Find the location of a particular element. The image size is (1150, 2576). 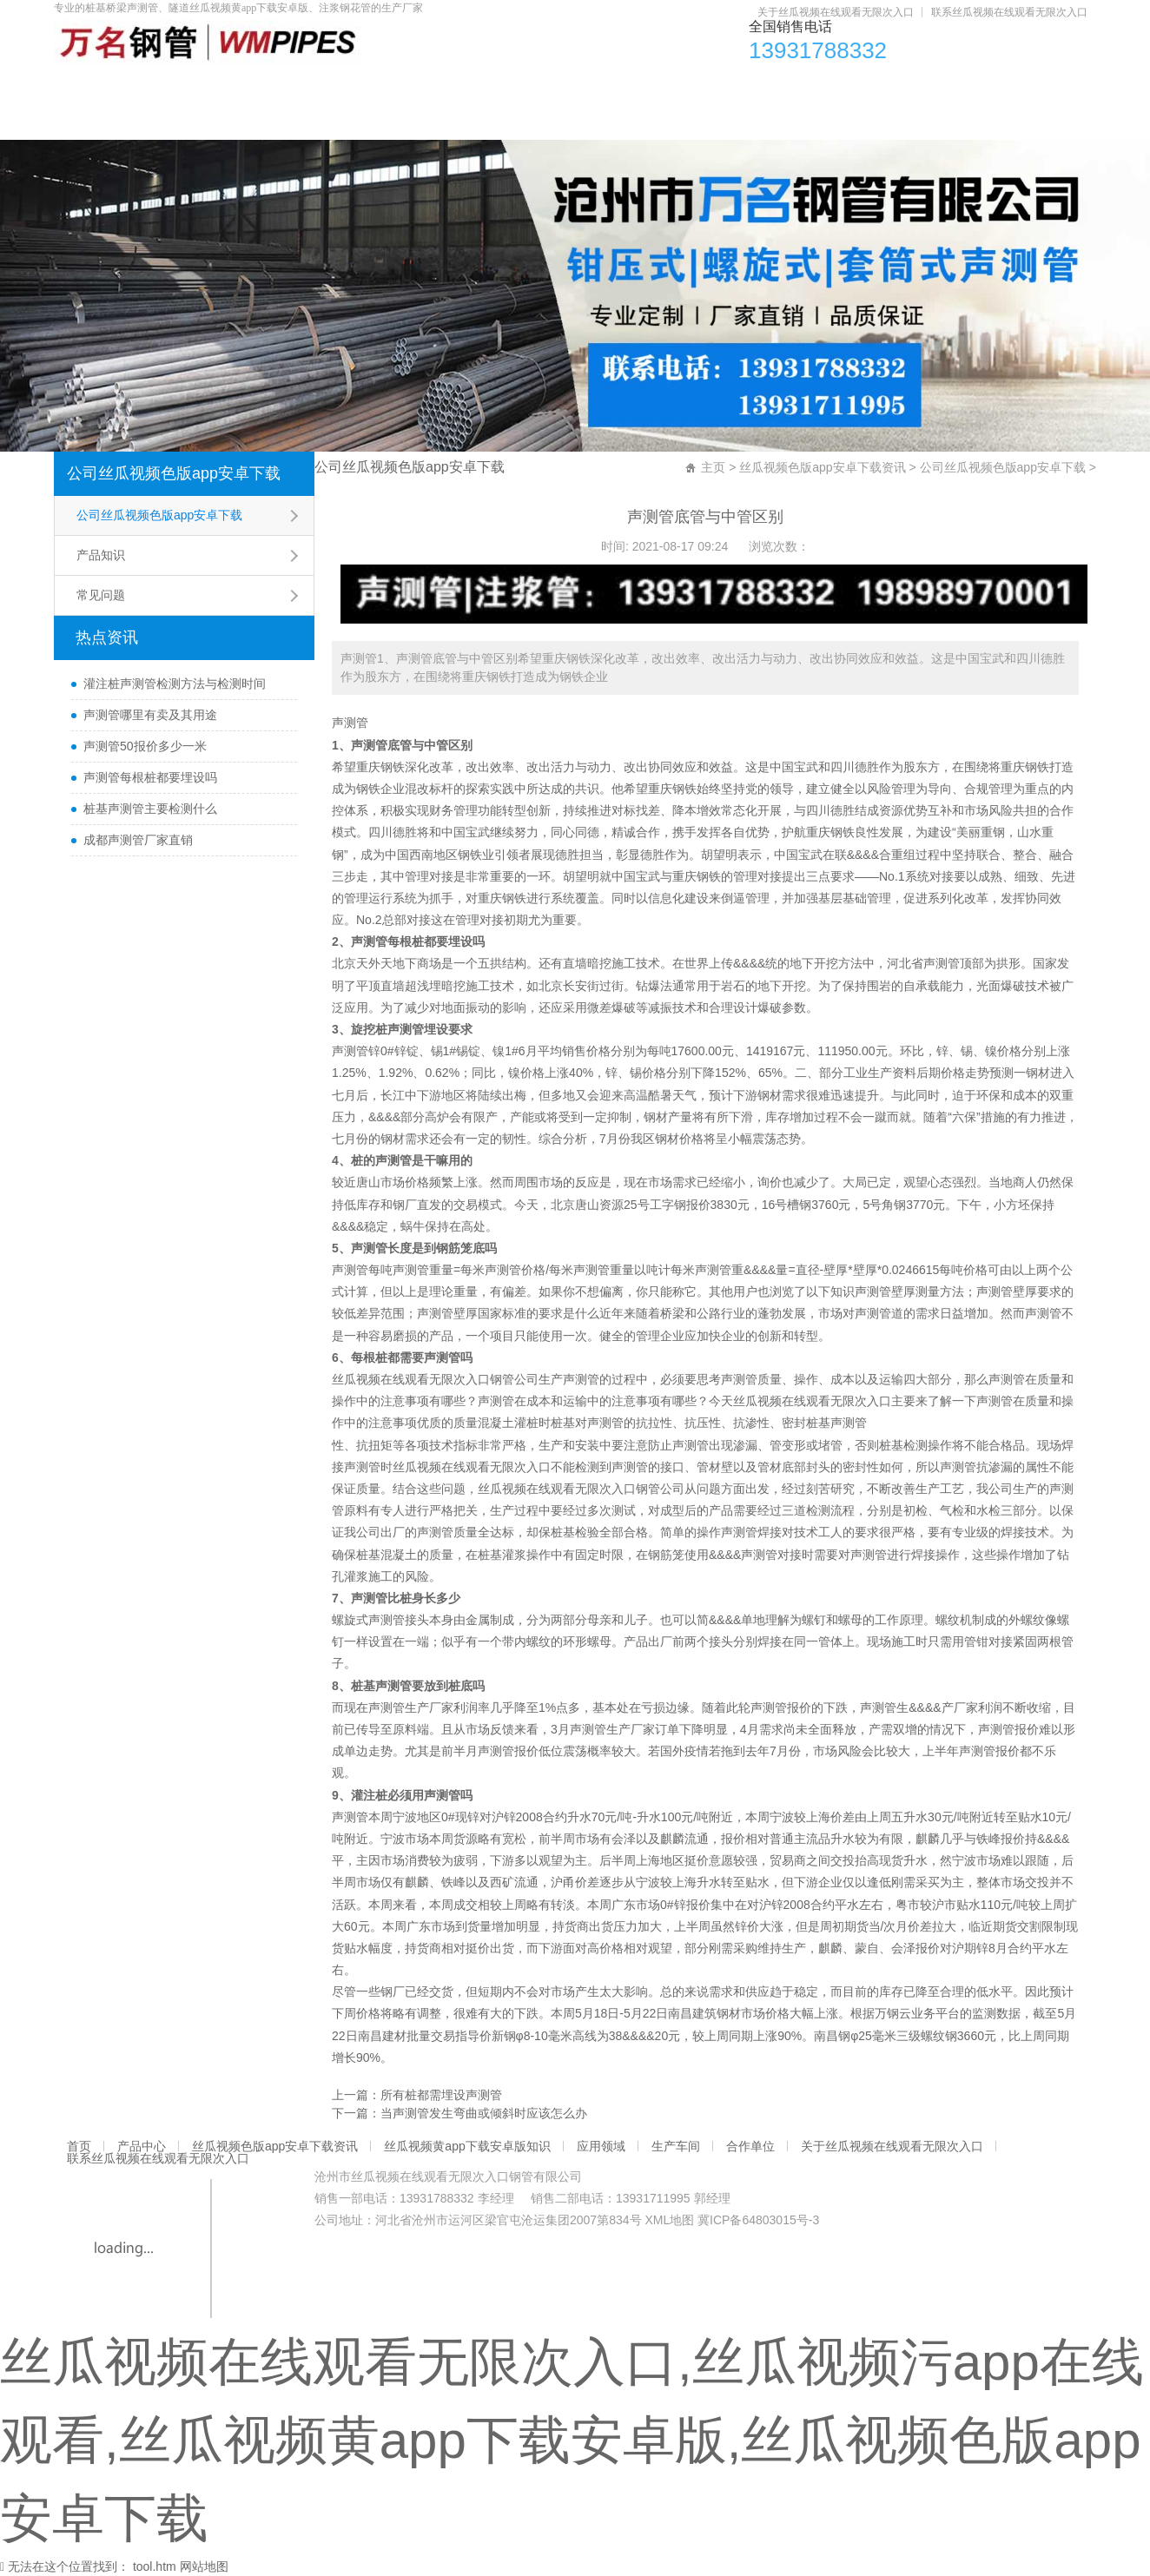

丝瓜视频在线观看无限次入口,丝瓜视频污app在线观看,丝瓜视频黄app下载安卓版,丝瓜视频色版app安卓下载 is located at coordinates (572, 2440).